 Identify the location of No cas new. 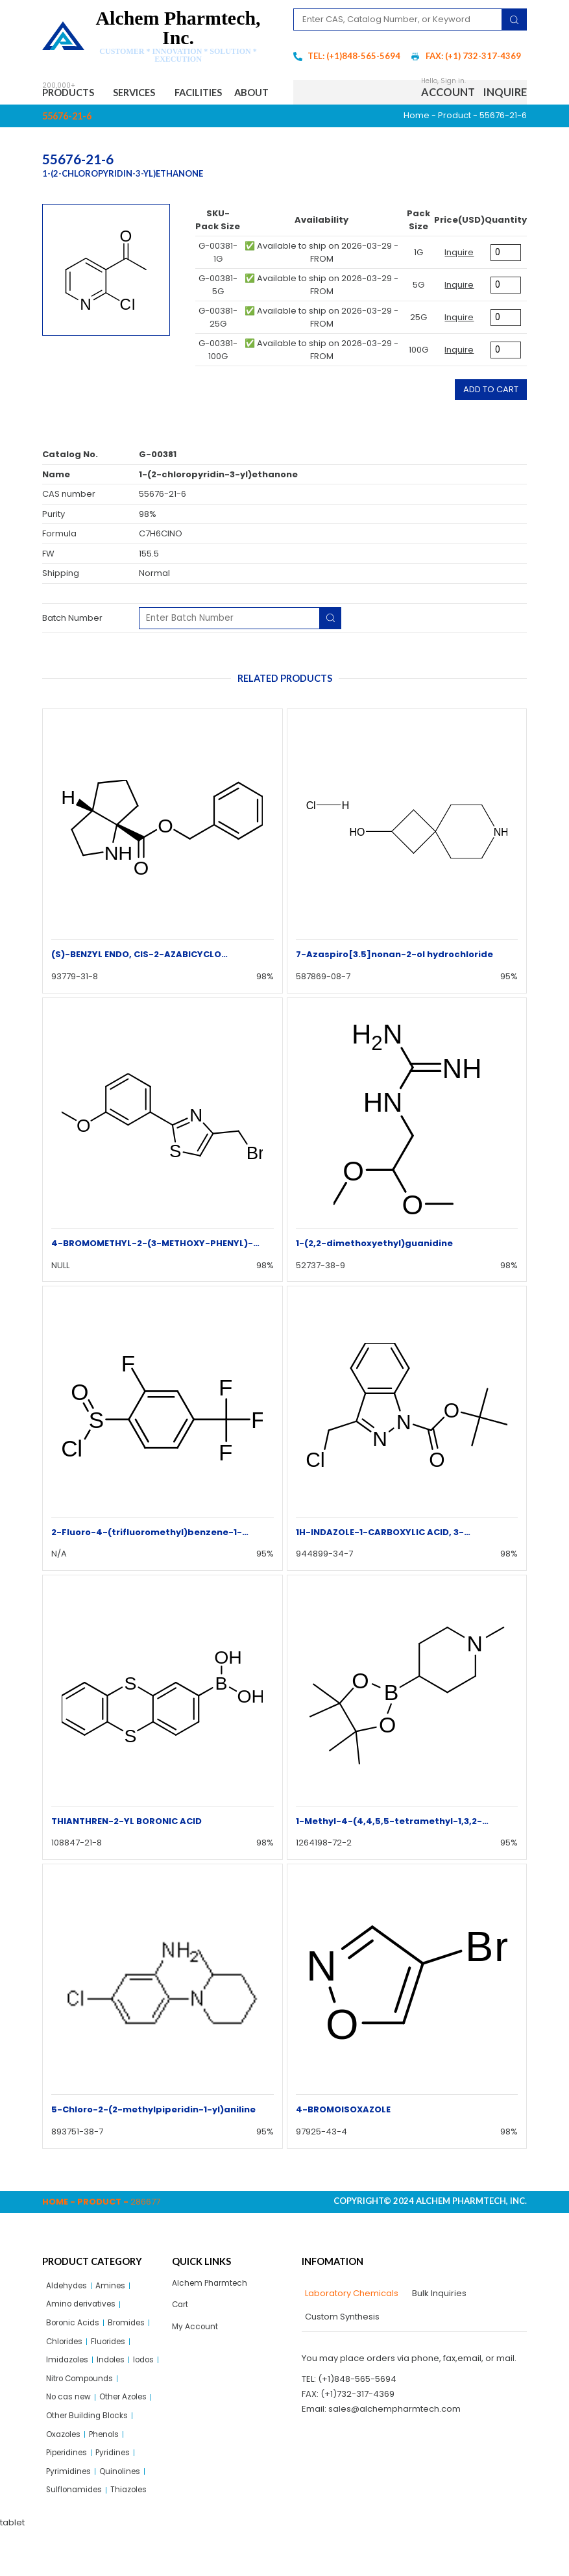
(70, 2436).